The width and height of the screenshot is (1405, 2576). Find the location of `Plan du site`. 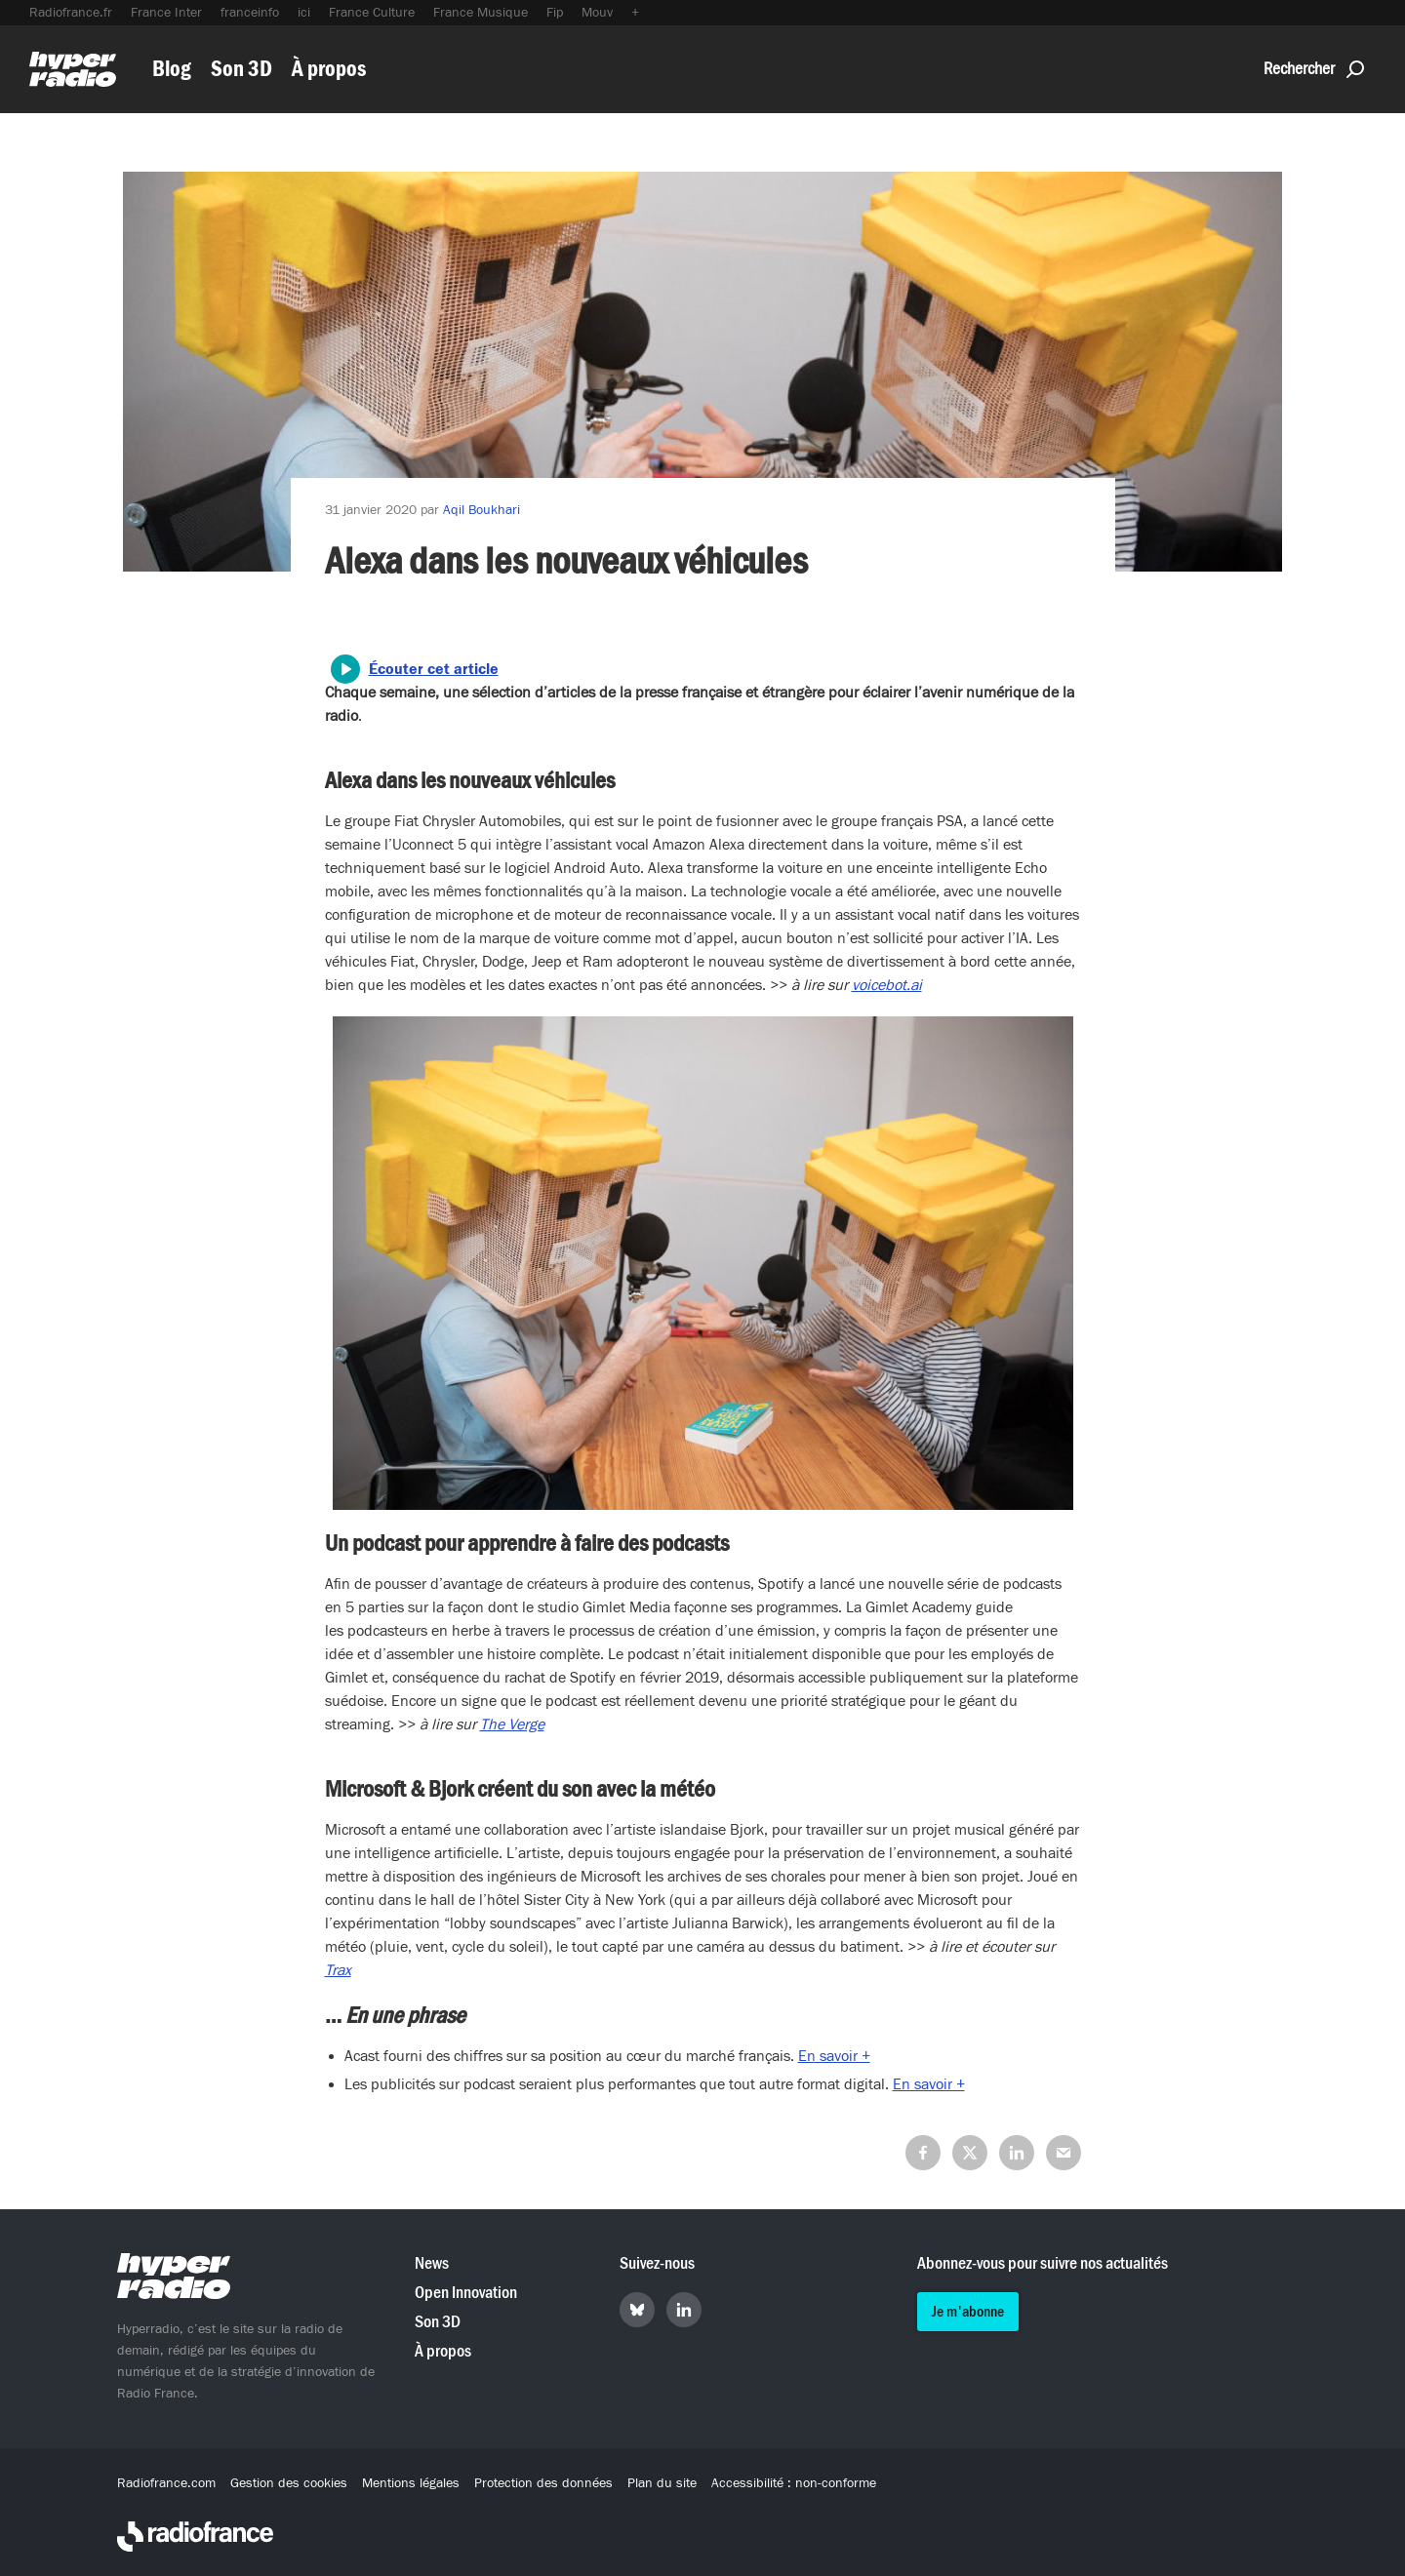

Plan du site is located at coordinates (662, 2483).